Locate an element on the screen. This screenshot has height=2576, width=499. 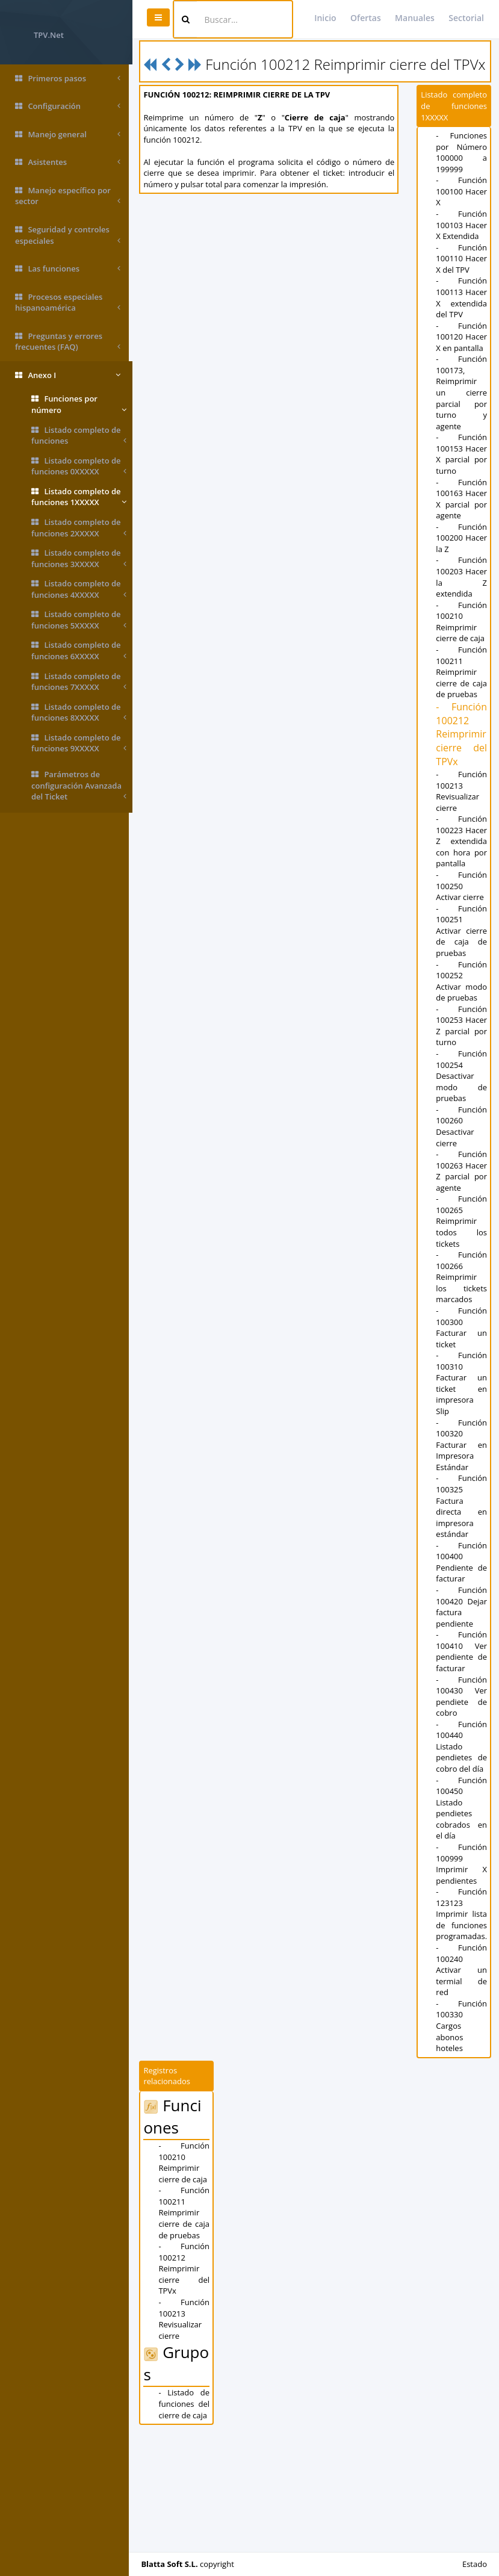
- Función 100251 Activar cierre de caja de pruebas is located at coordinates (462, 1024).